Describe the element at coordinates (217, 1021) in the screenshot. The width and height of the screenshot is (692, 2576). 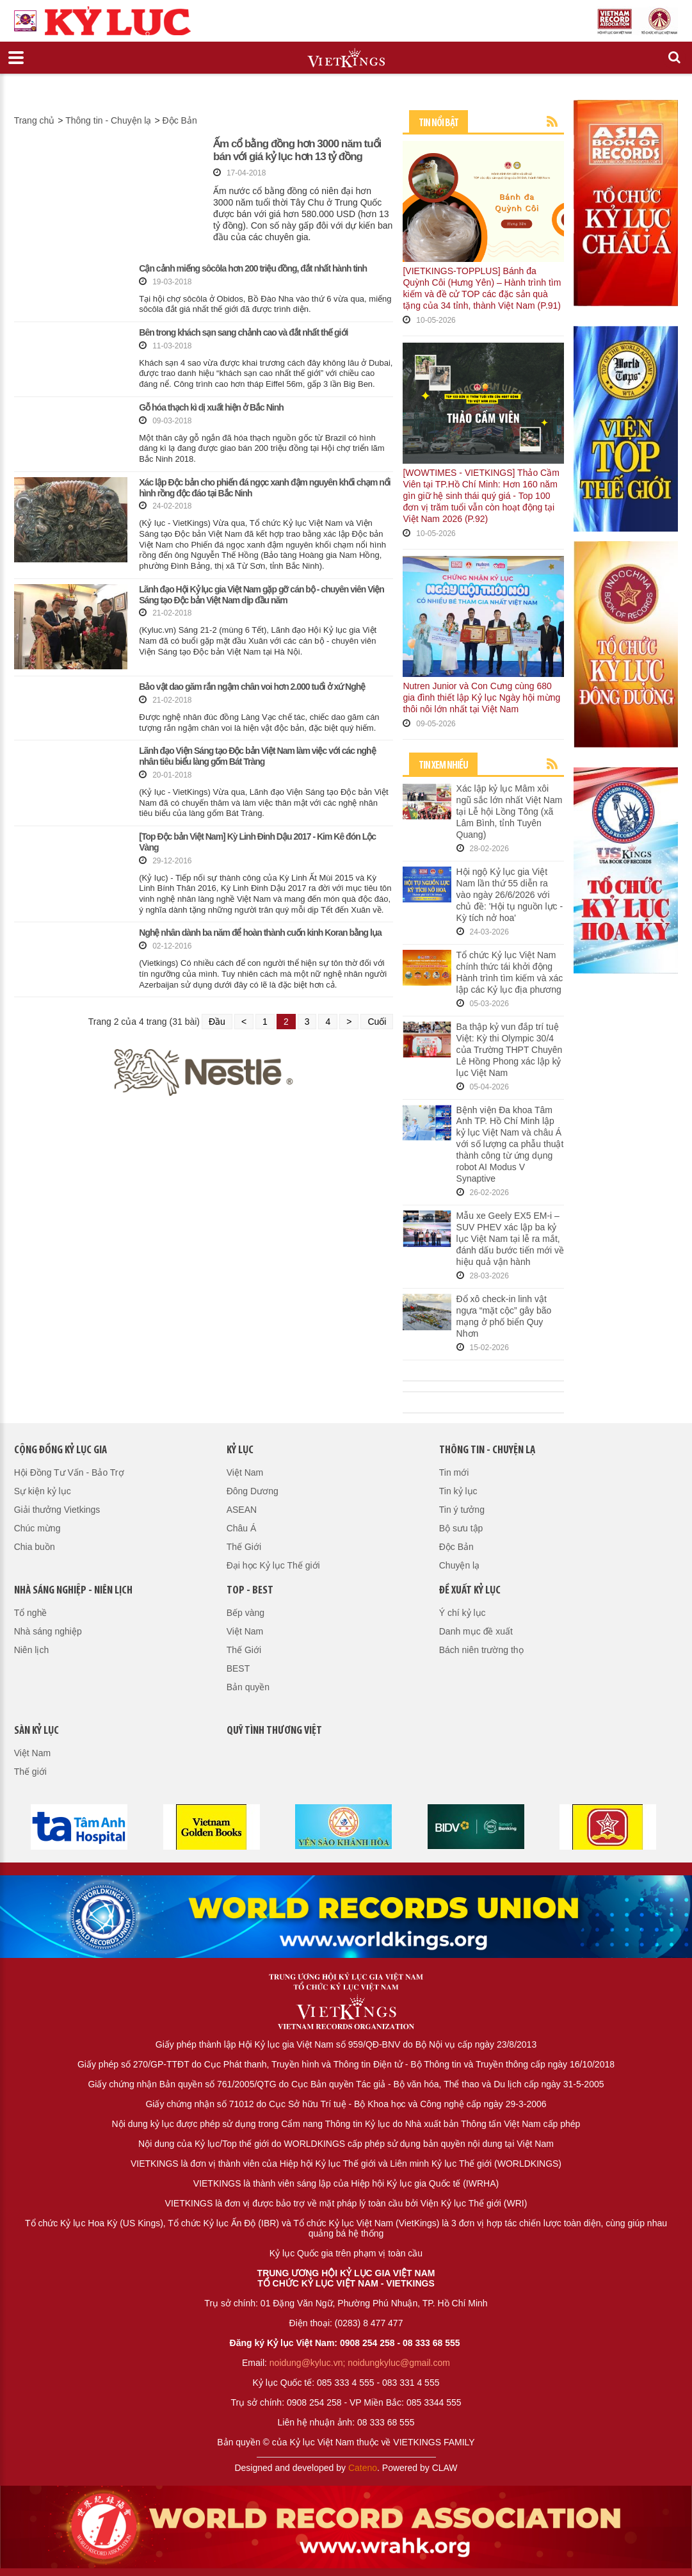
I see `Đầu` at that location.